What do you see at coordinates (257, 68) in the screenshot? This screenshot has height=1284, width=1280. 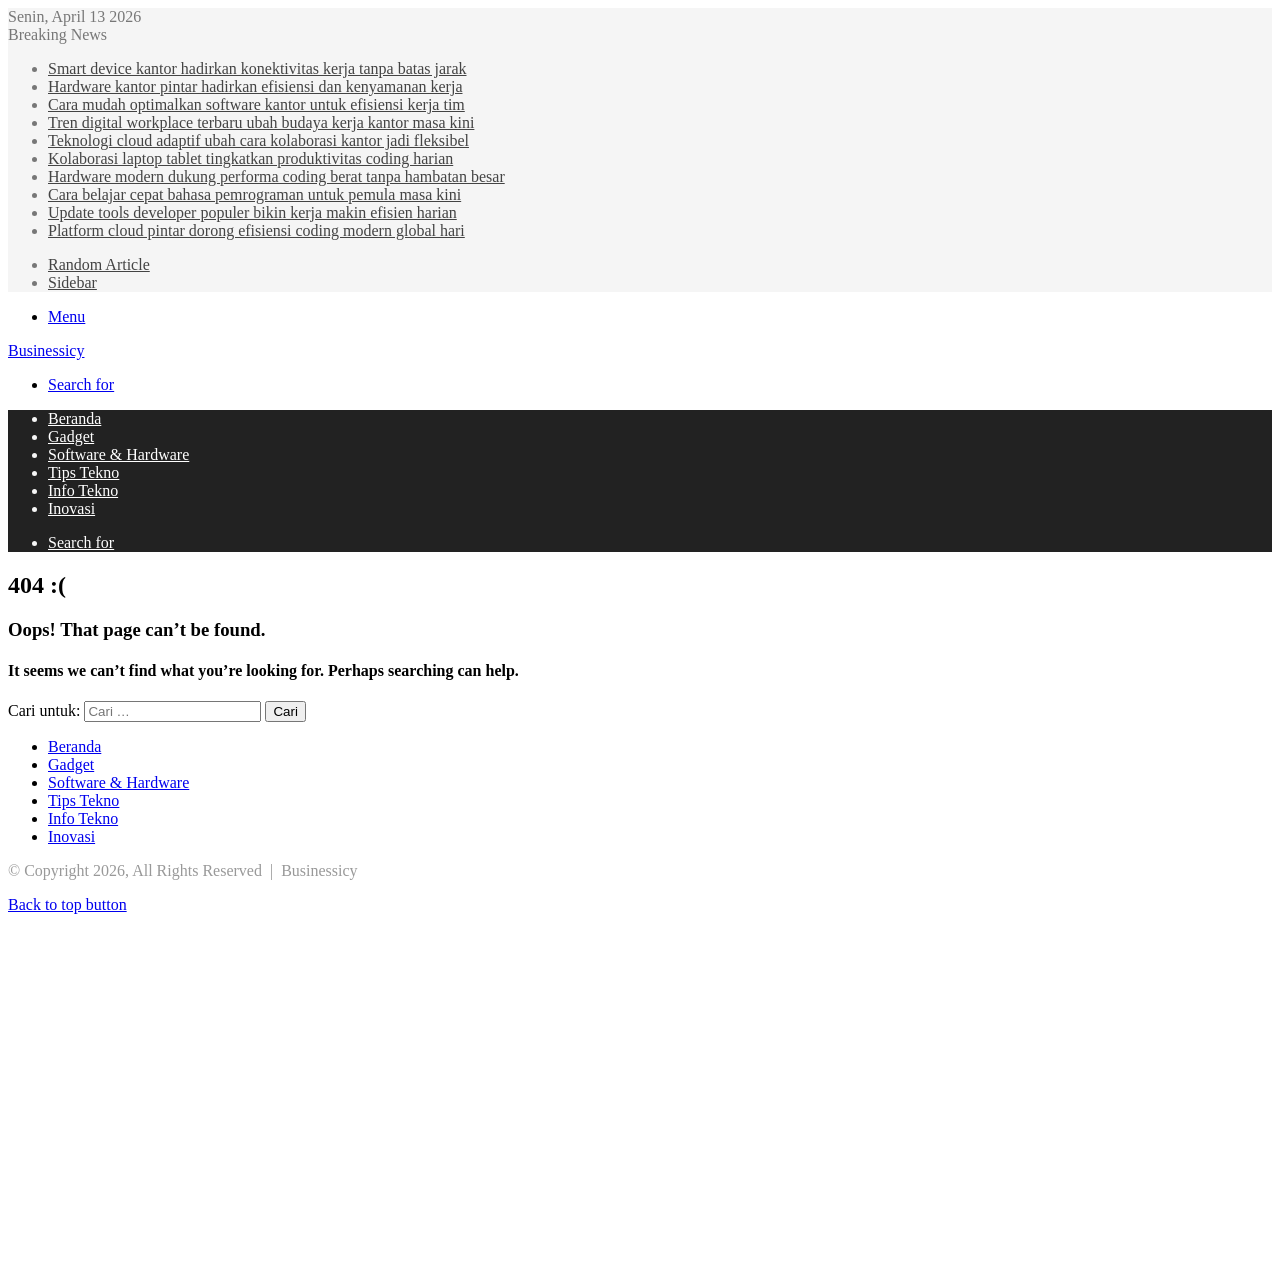 I see `Smart device kantor hadirkan konektivitas kerja tanpa batas jarak` at bounding box center [257, 68].